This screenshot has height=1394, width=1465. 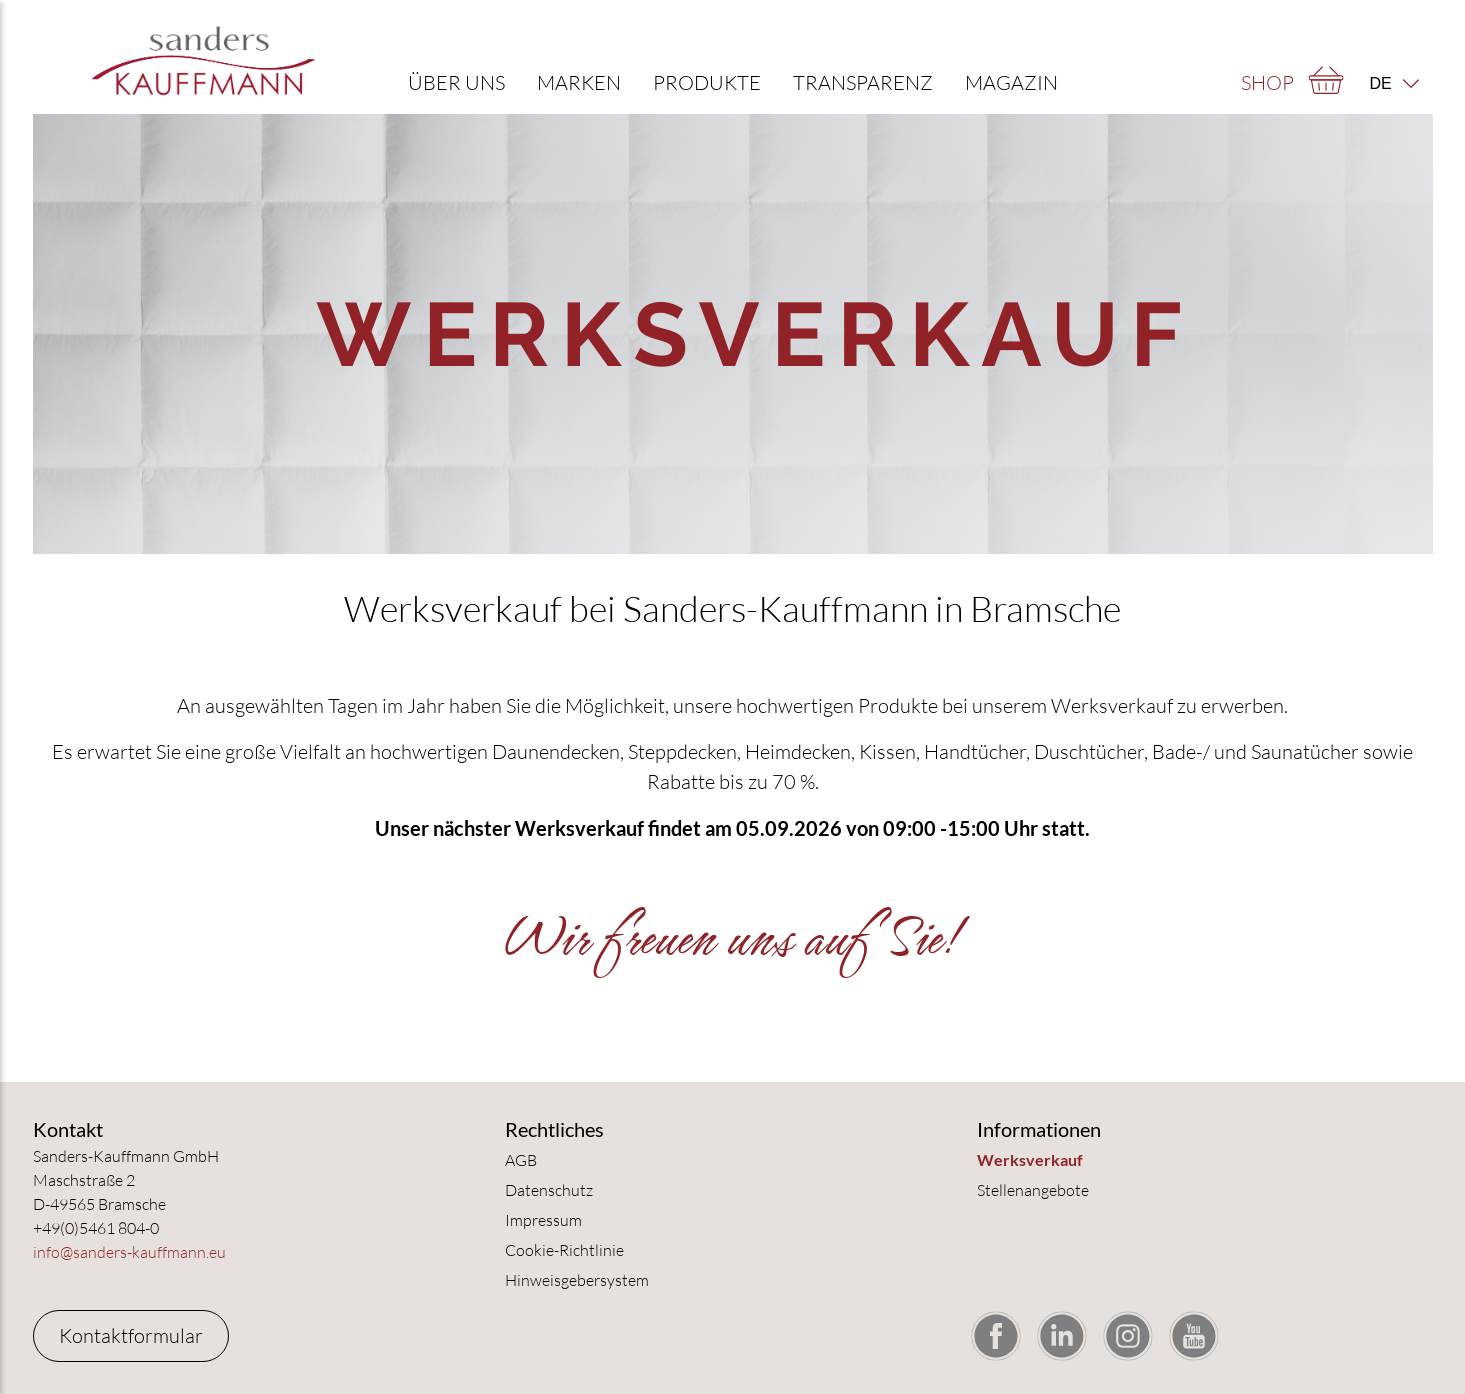 I want to click on info@sanders-kauffmann.eu, so click(x=129, y=1252).